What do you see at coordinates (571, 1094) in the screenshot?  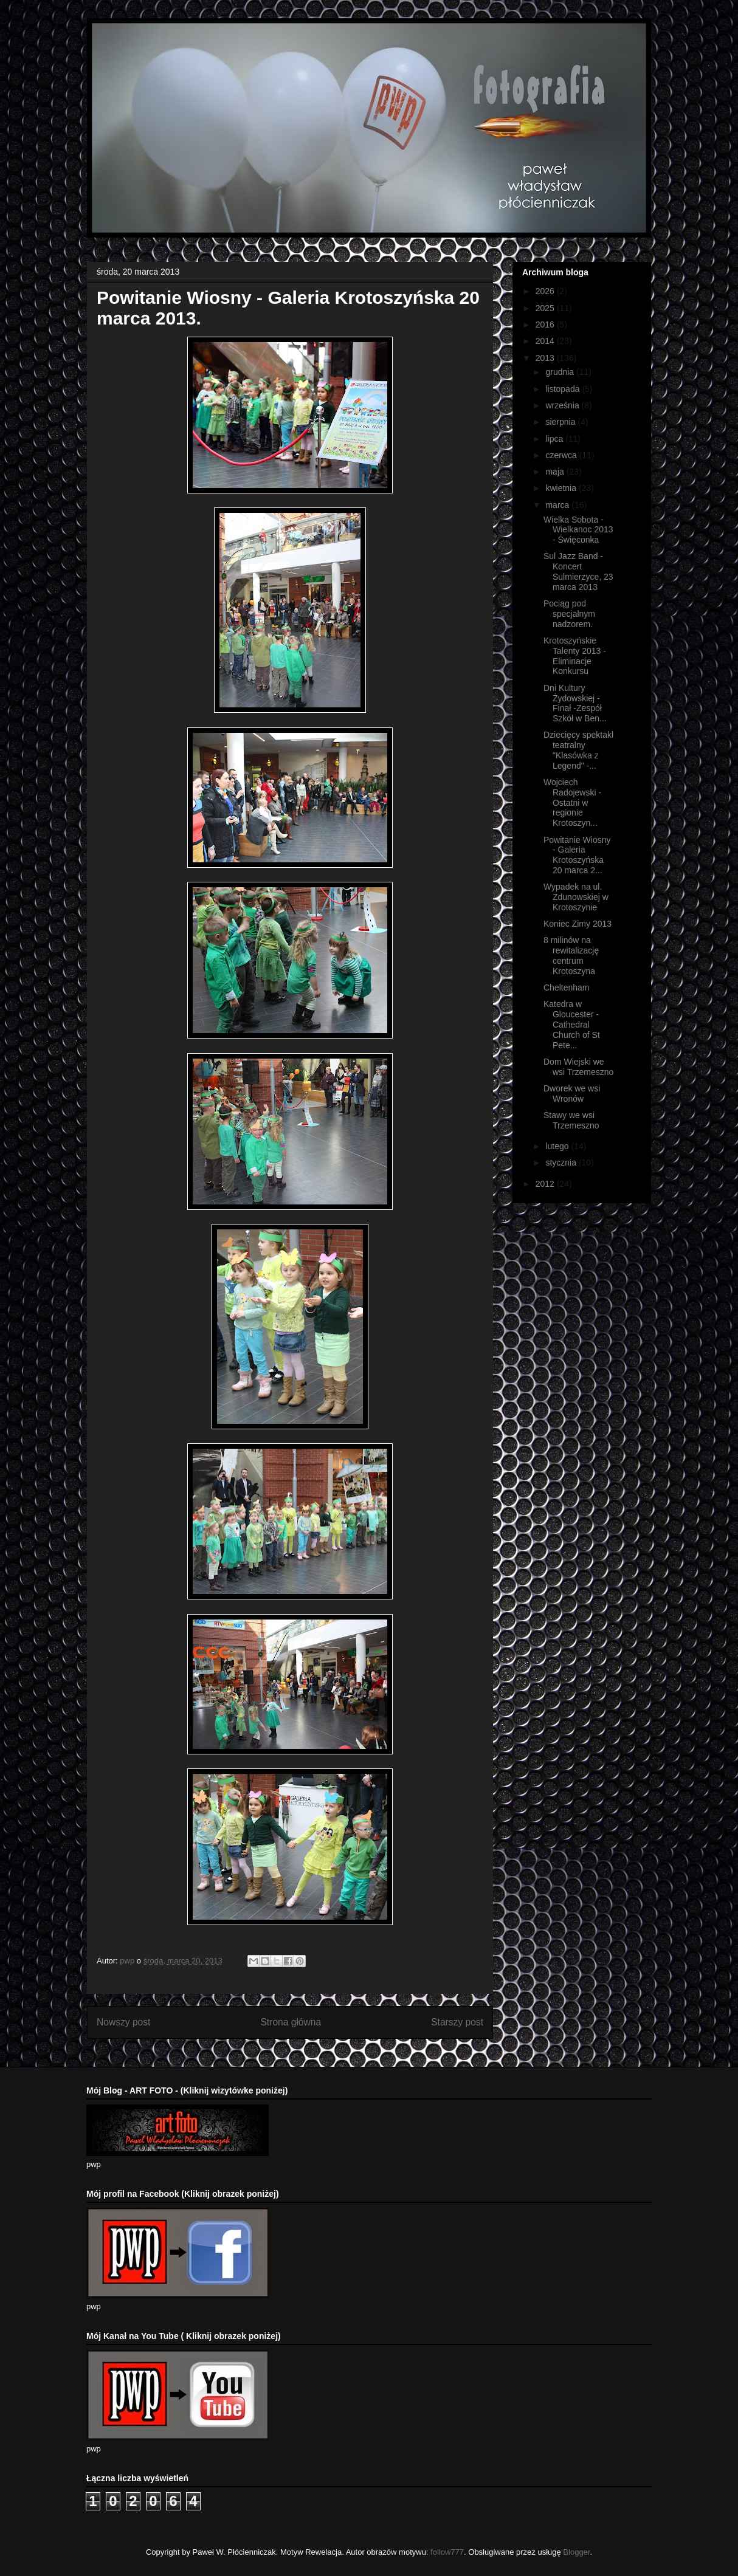 I see `Dworek we wsi Wronów` at bounding box center [571, 1094].